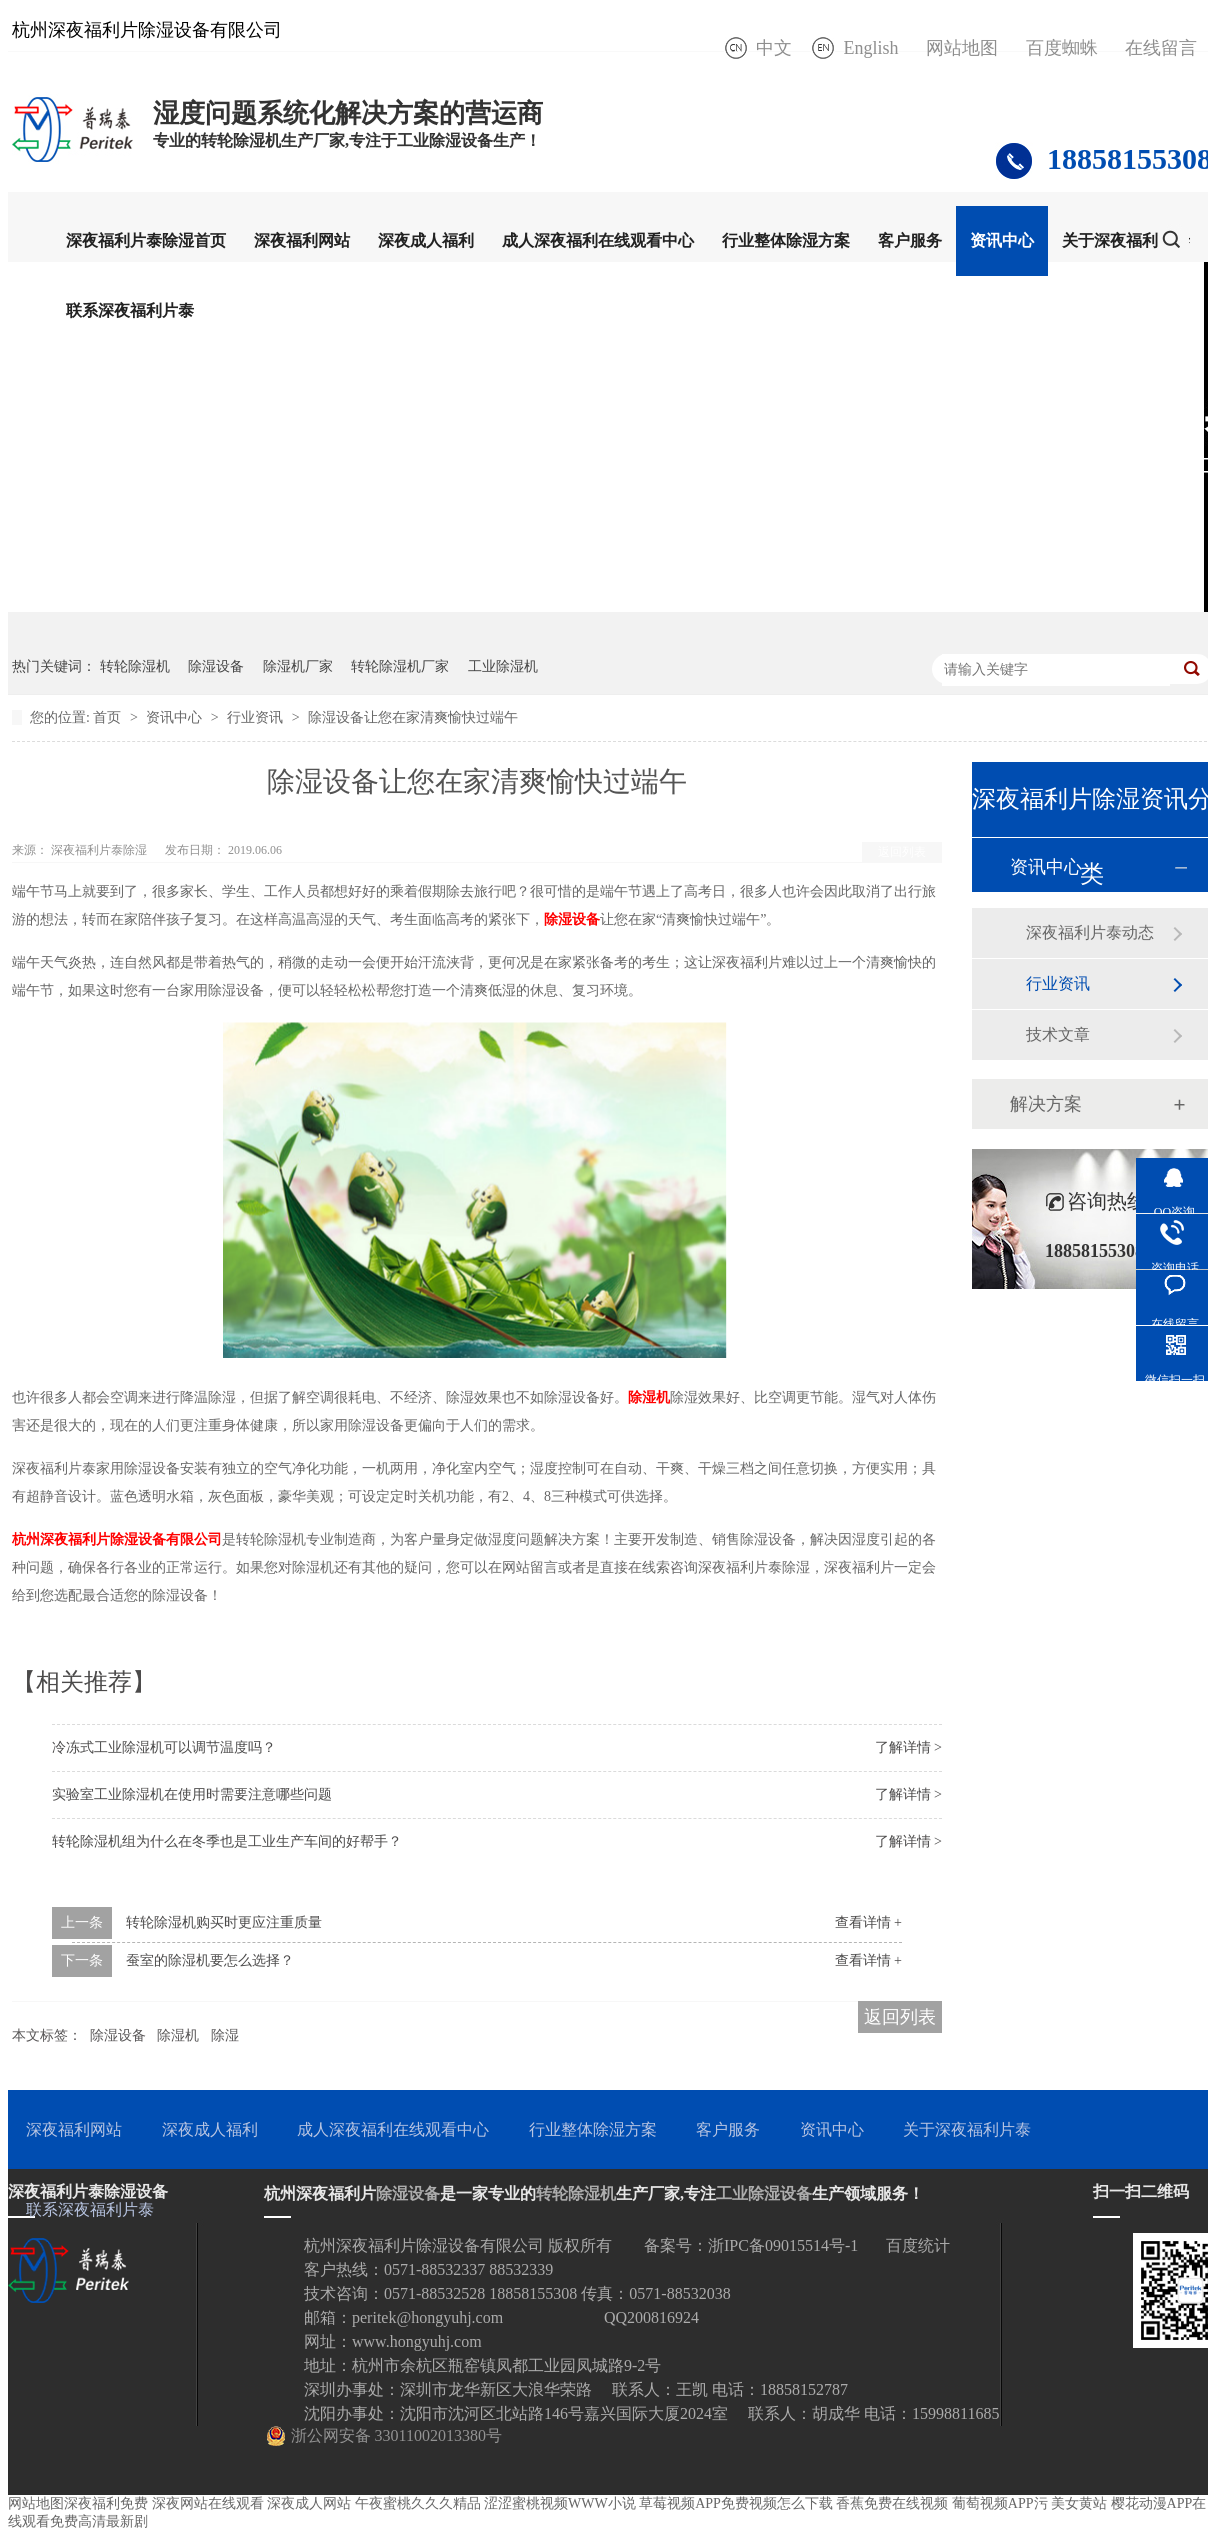 This screenshot has width=1208, height=2539. I want to click on 蚕室的除湿机要怎么选择？, so click(210, 1960).